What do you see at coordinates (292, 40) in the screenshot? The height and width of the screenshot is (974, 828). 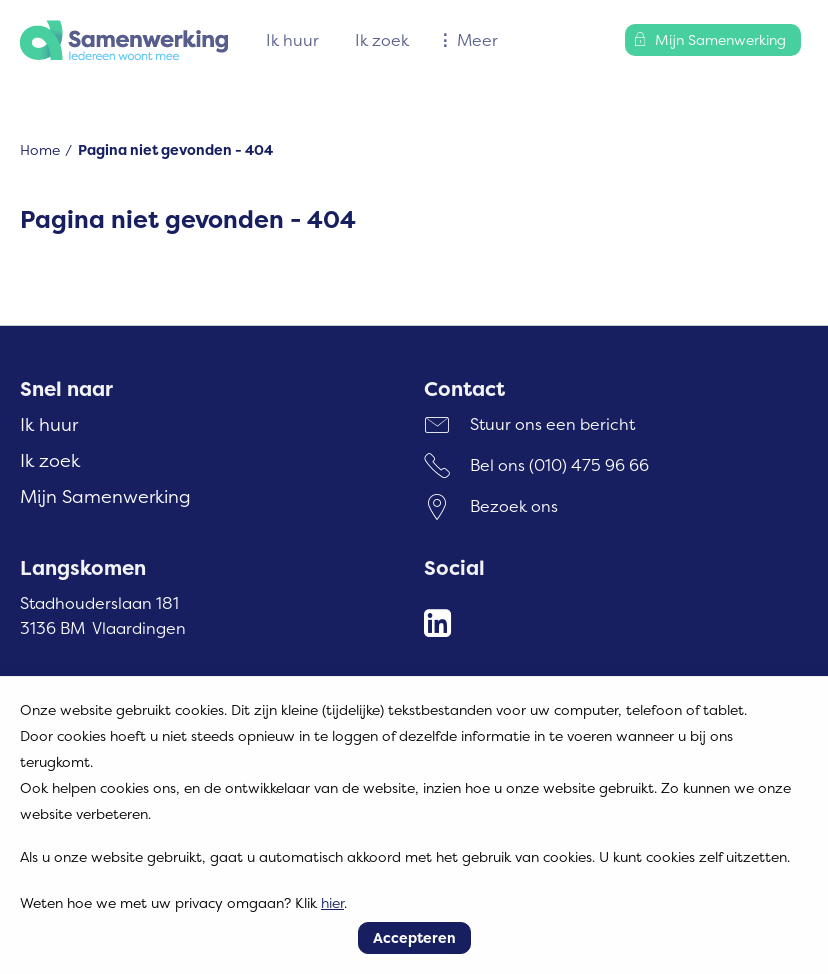 I see `Ik huur` at bounding box center [292, 40].